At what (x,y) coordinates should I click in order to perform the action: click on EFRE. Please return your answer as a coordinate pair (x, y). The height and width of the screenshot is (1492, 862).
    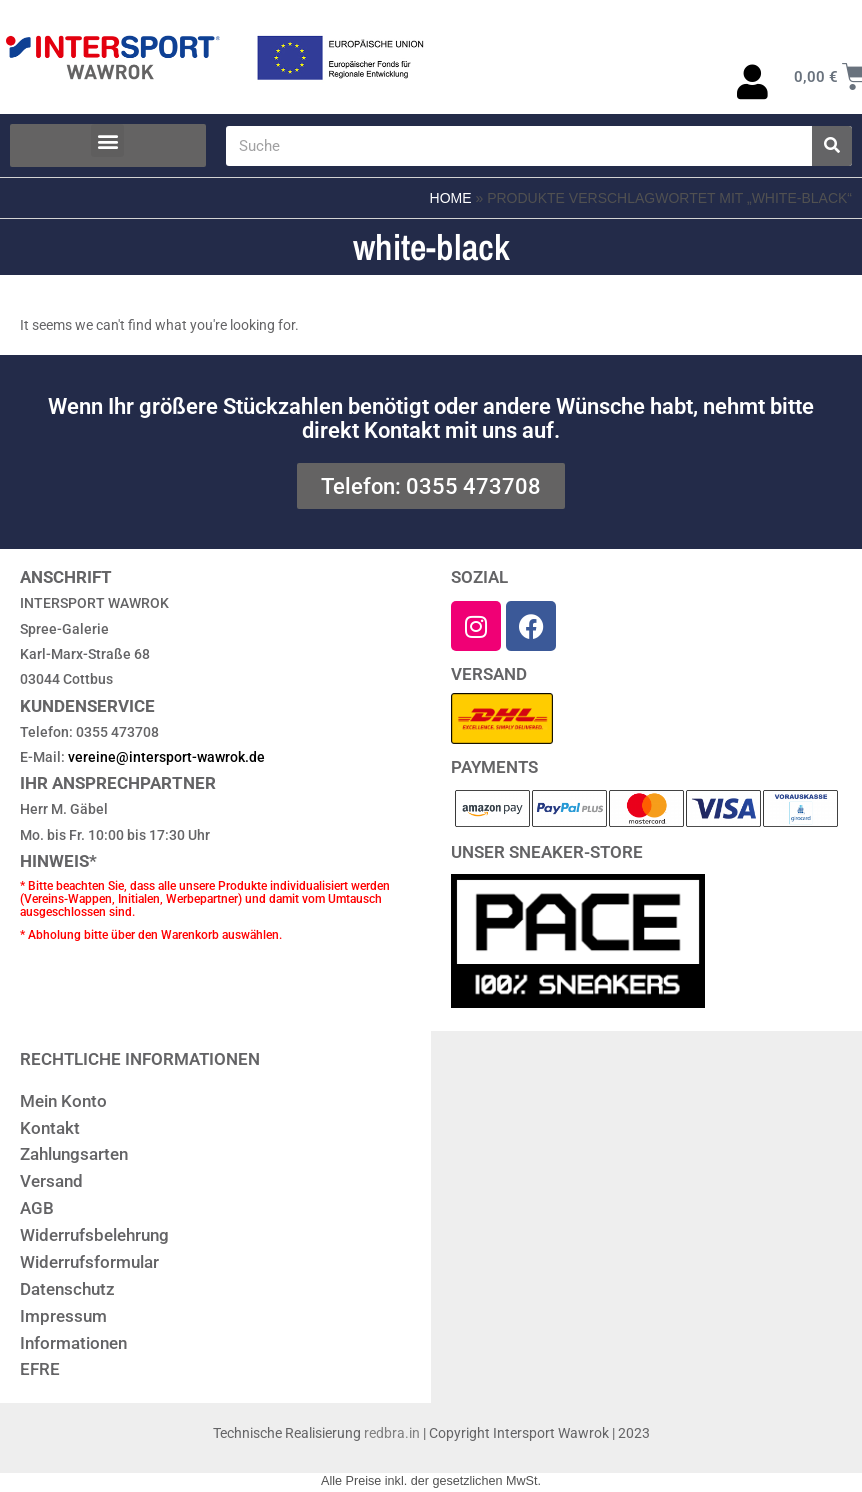
    Looking at the image, I should click on (40, 1369).